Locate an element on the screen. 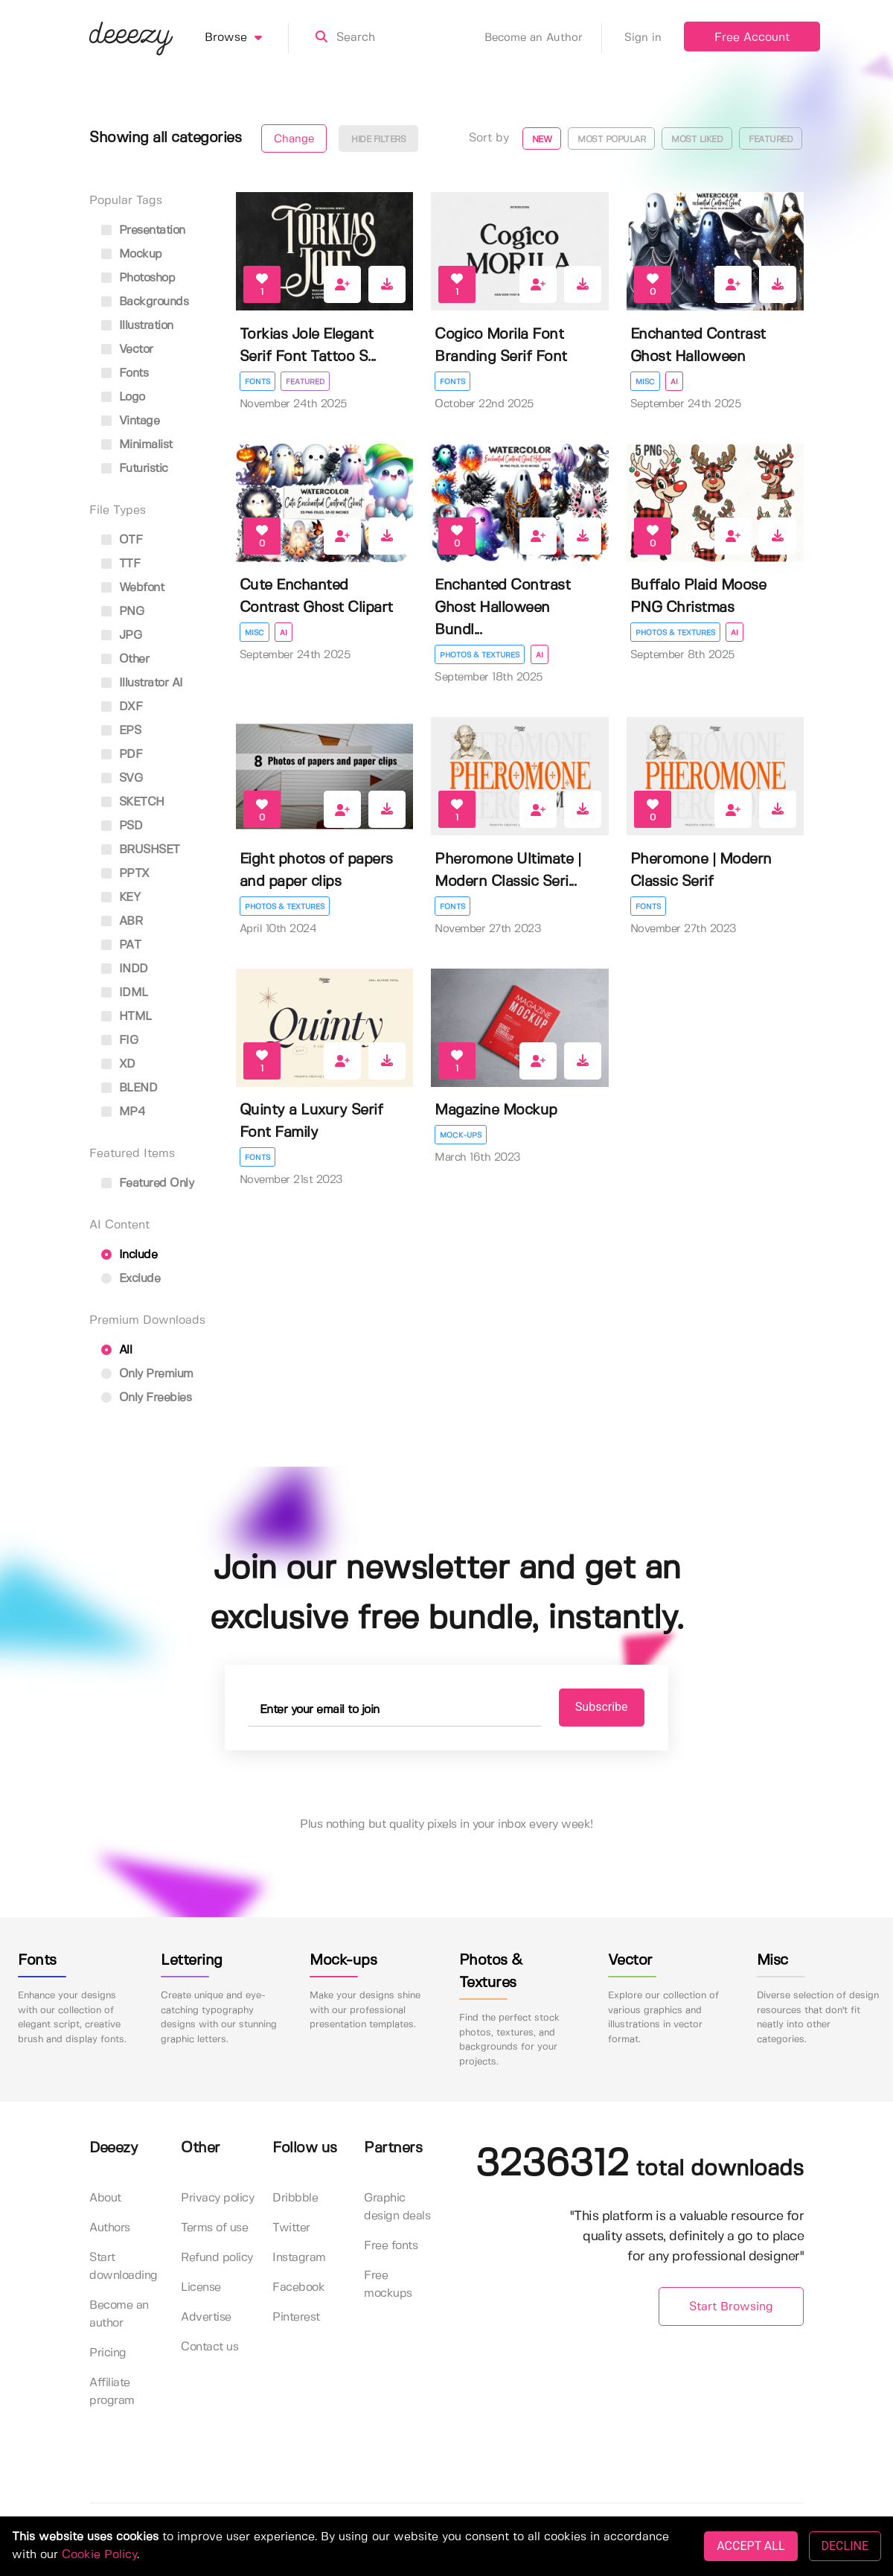  Twitter is located at coordinates (291, 2228).